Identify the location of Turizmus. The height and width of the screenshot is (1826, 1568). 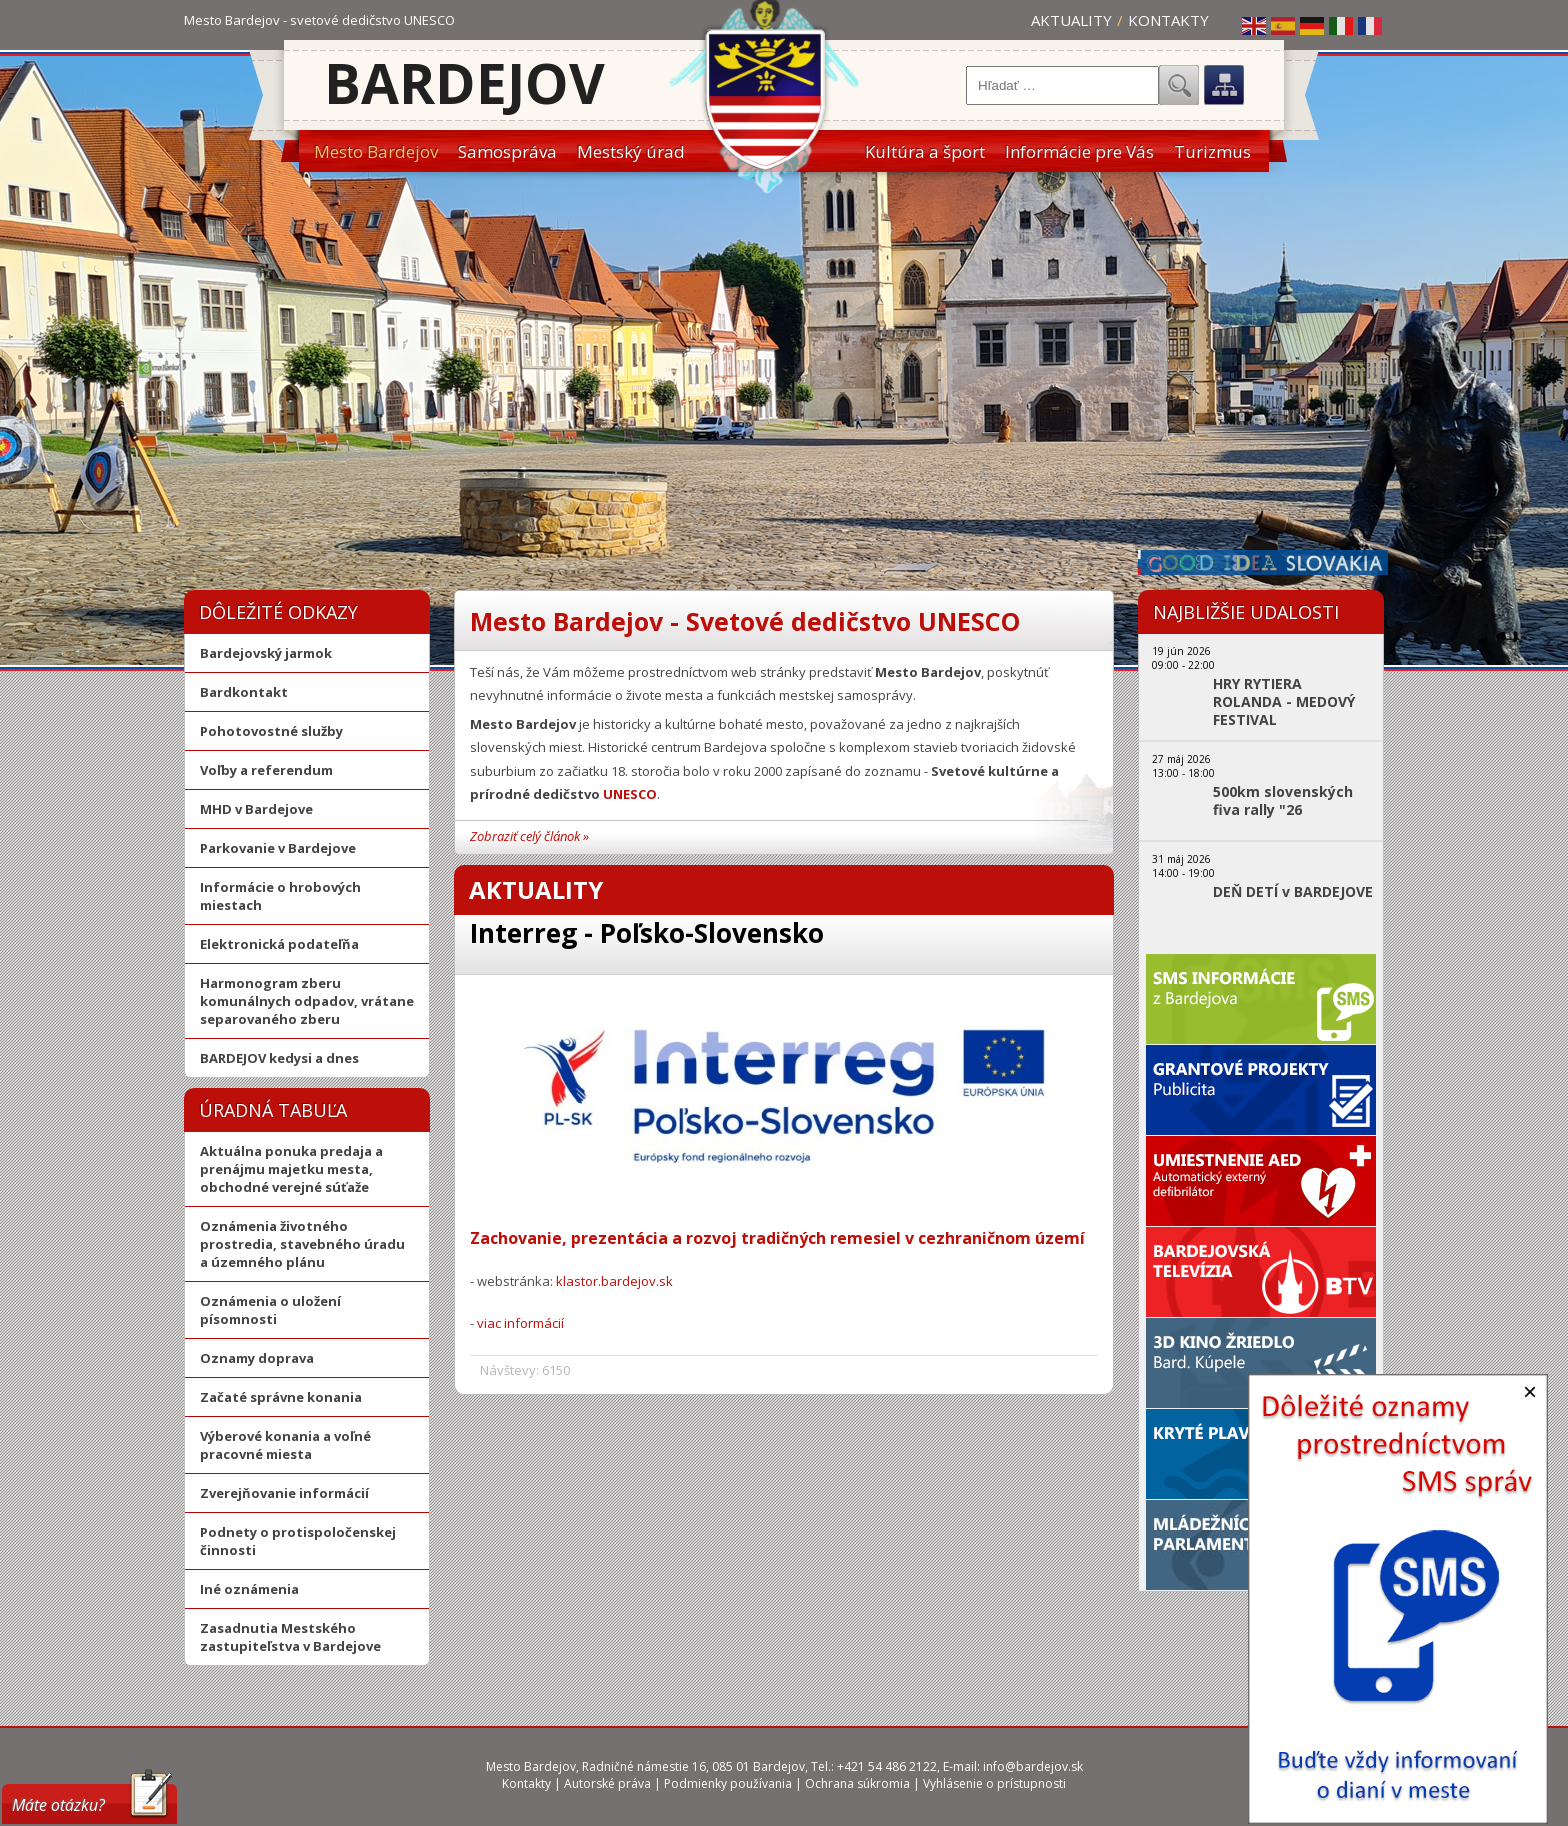
(1212, 151).